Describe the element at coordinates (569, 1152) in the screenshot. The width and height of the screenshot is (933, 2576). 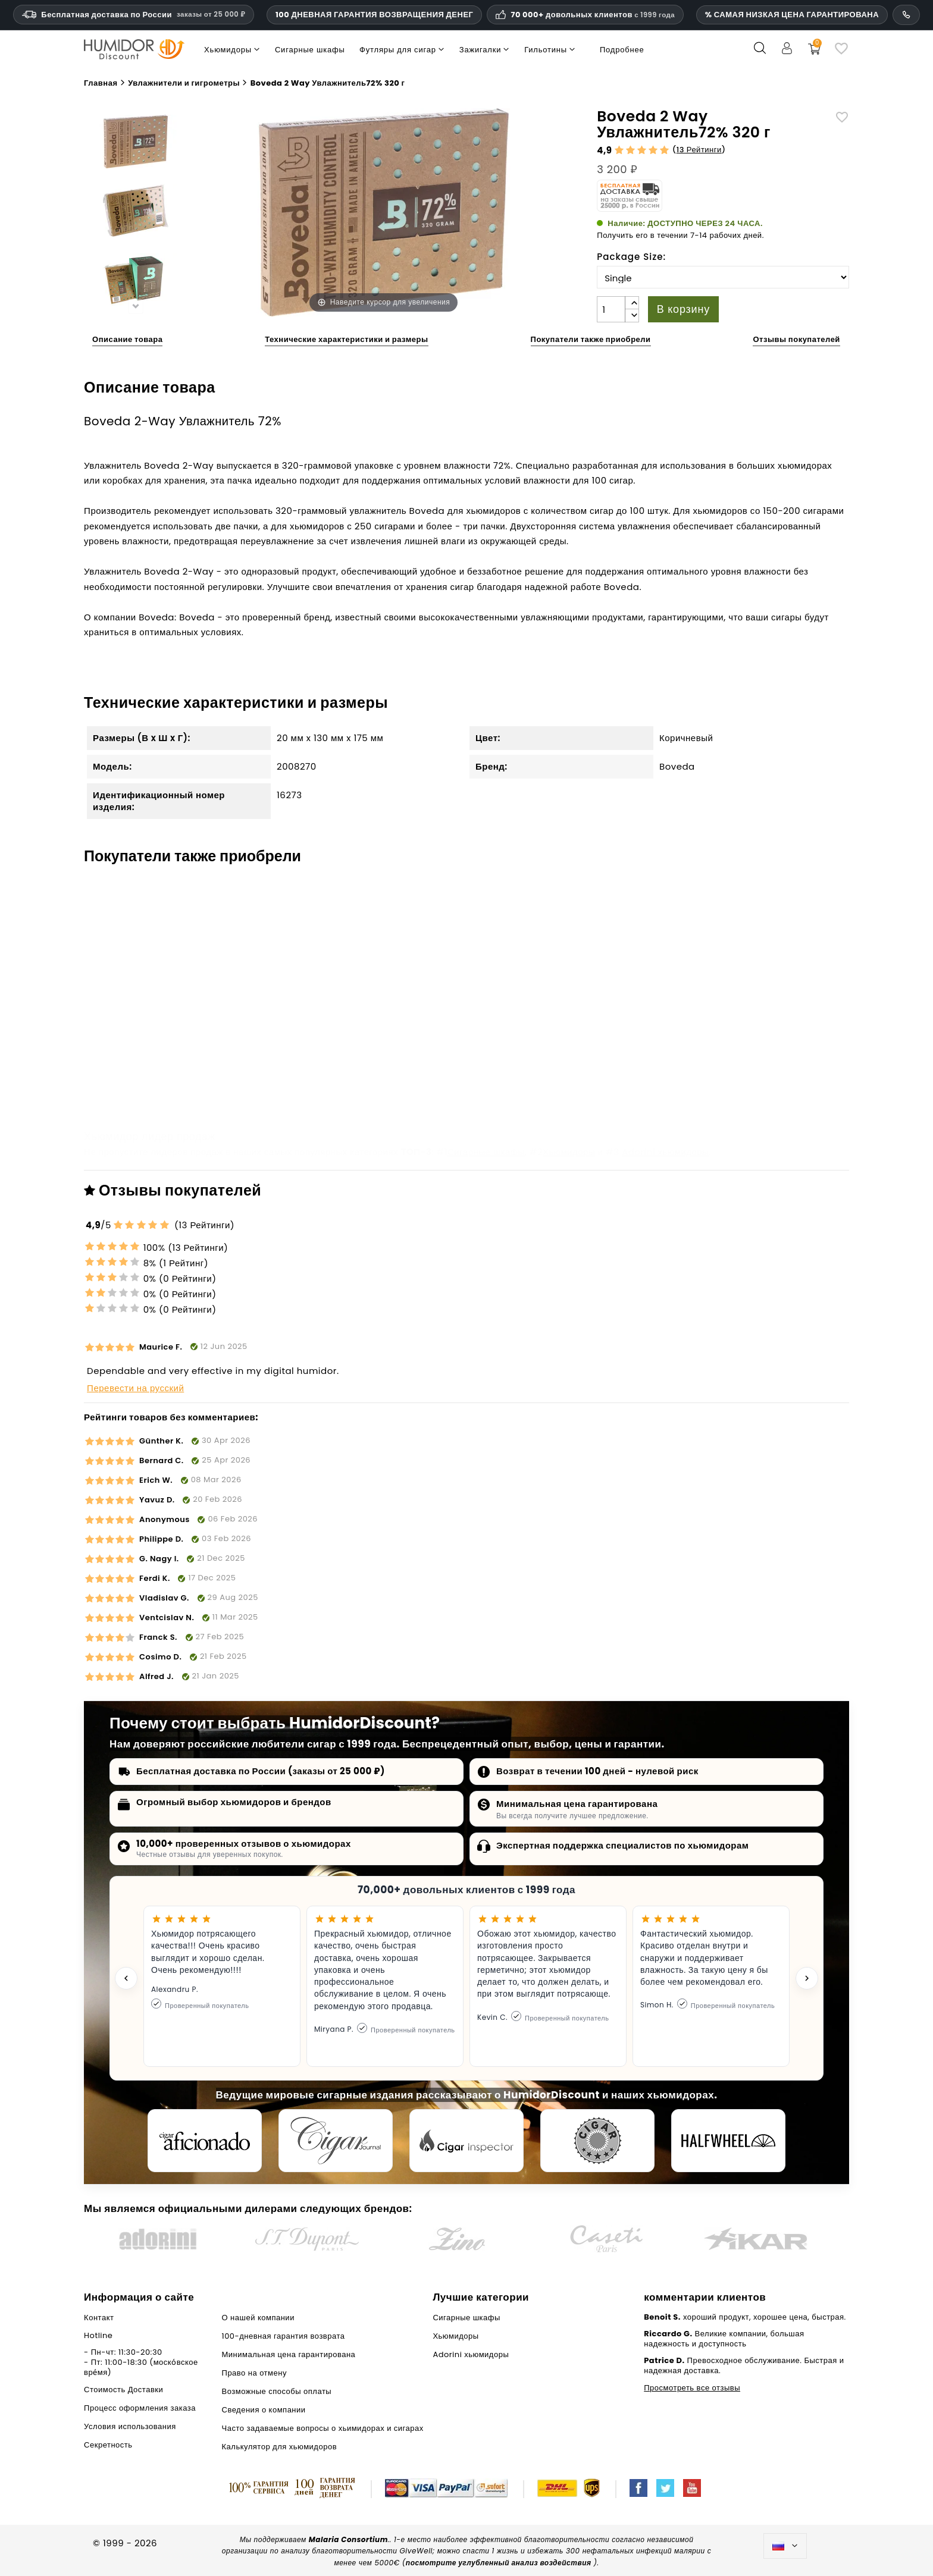
I see `Хьюмидоры` at that location.